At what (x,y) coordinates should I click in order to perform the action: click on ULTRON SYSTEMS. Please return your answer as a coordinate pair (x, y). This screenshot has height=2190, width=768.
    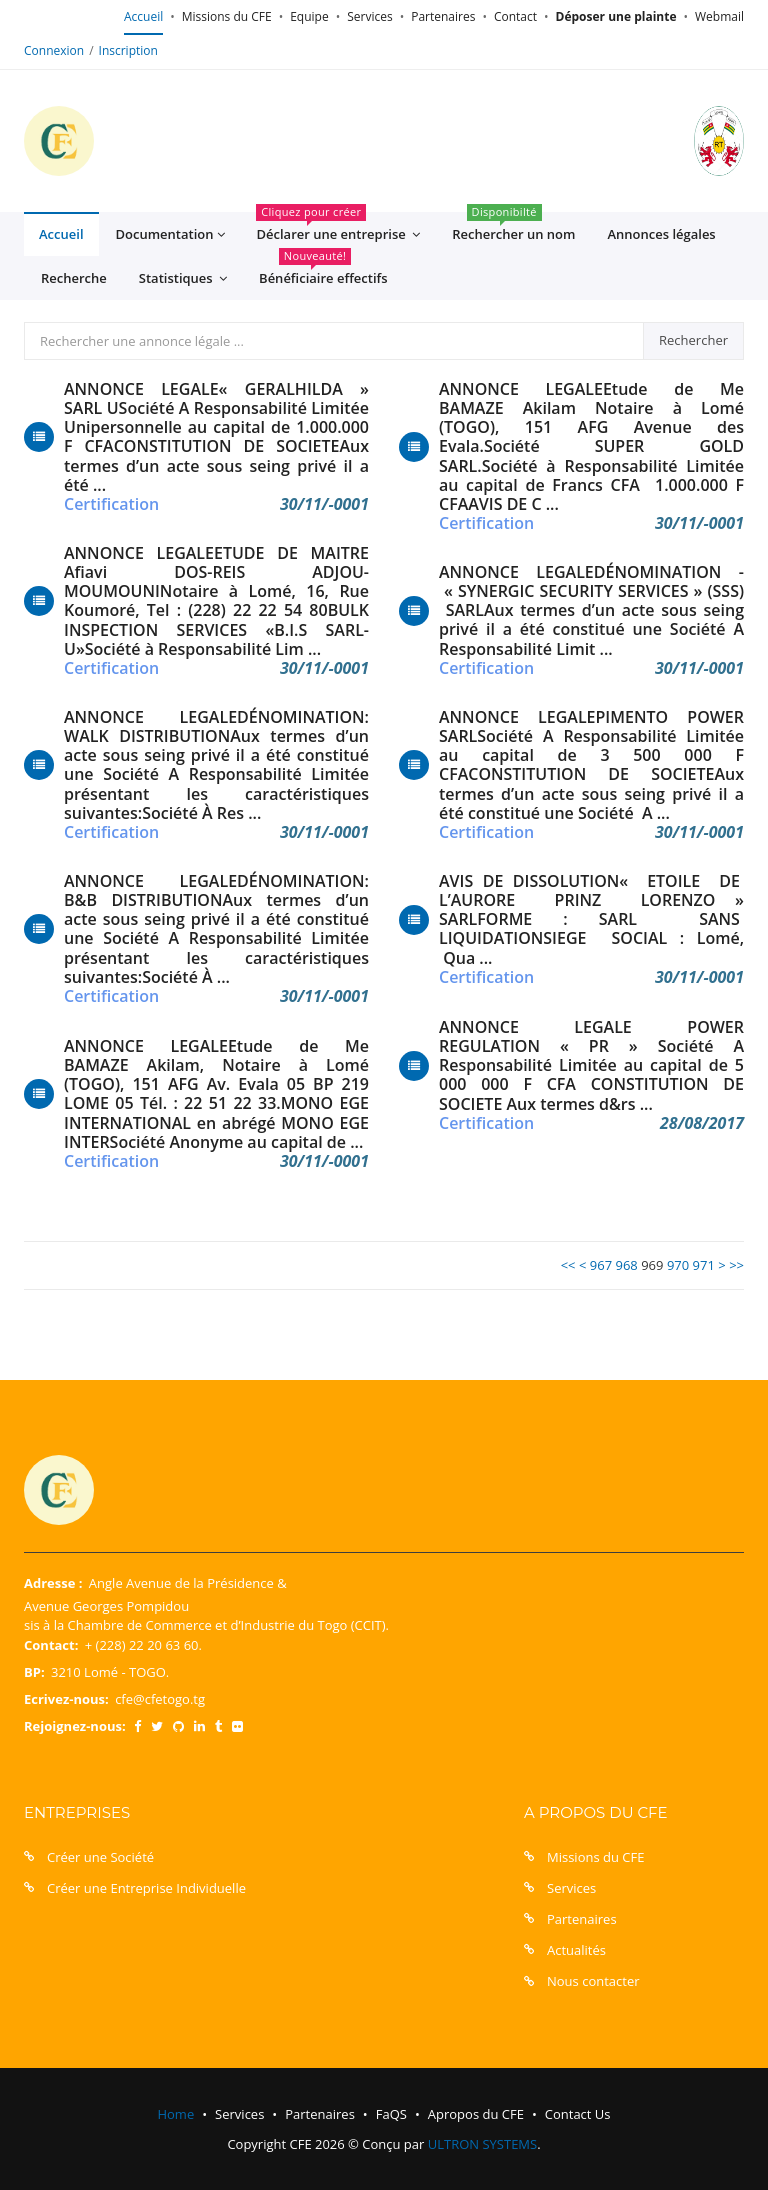
    Looking at the image, I should click on (482, 2144).